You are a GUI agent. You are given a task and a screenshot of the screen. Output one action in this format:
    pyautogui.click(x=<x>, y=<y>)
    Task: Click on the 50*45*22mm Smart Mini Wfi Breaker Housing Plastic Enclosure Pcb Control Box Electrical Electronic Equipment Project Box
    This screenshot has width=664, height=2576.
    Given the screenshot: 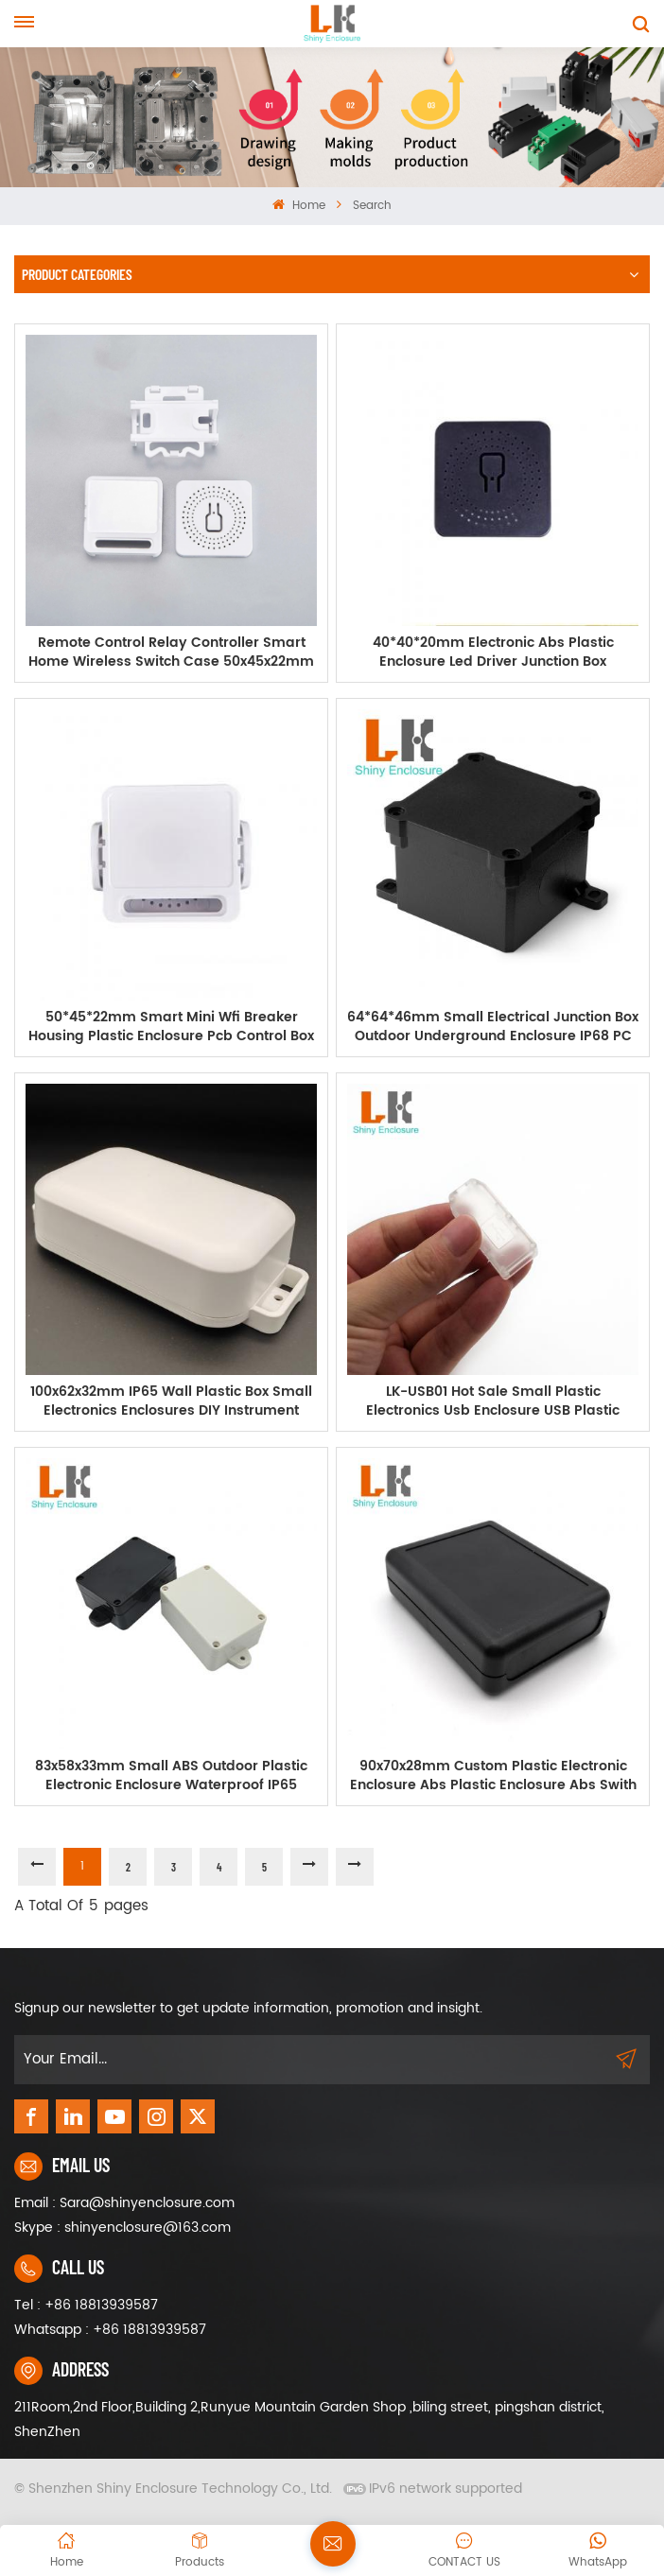 What is the action you would take?
    pyautogui.click(x=171, y=1027)
    